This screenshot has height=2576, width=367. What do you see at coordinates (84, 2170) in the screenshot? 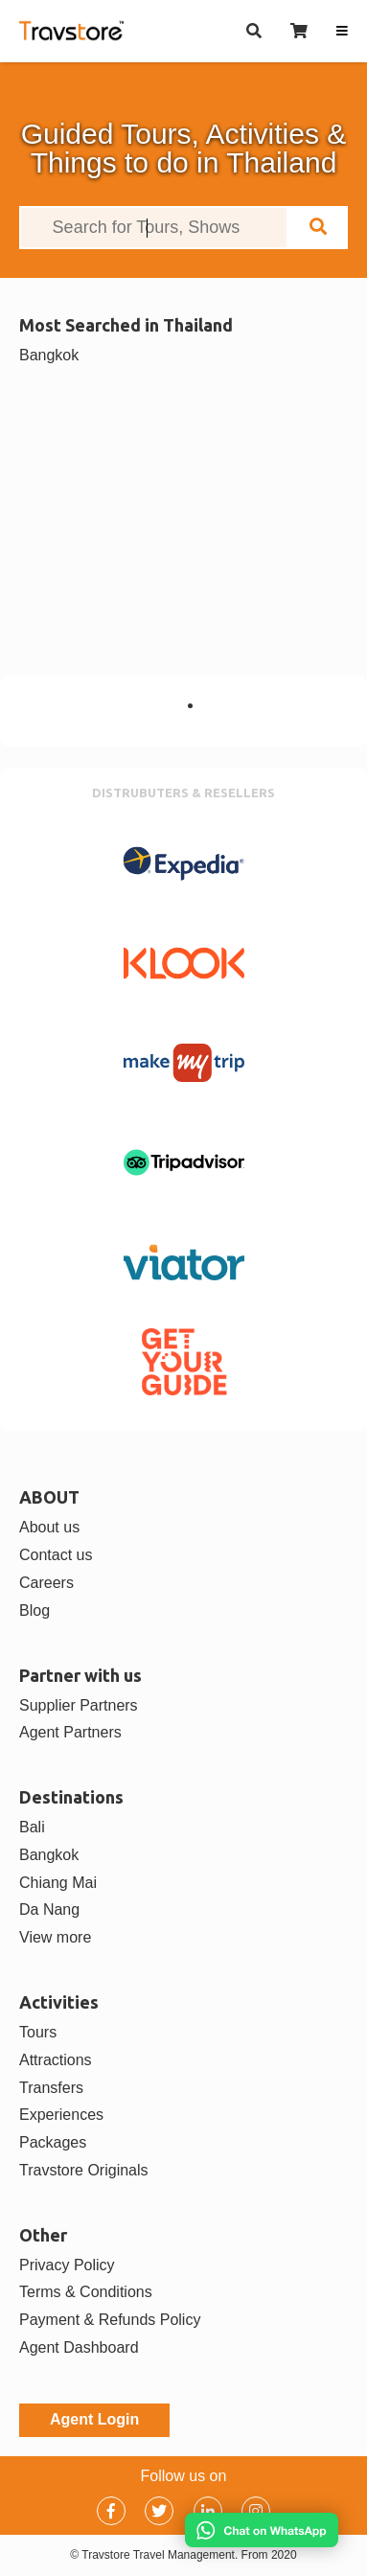
I see `Travstore Originals` at bounding box center [84, 2170].